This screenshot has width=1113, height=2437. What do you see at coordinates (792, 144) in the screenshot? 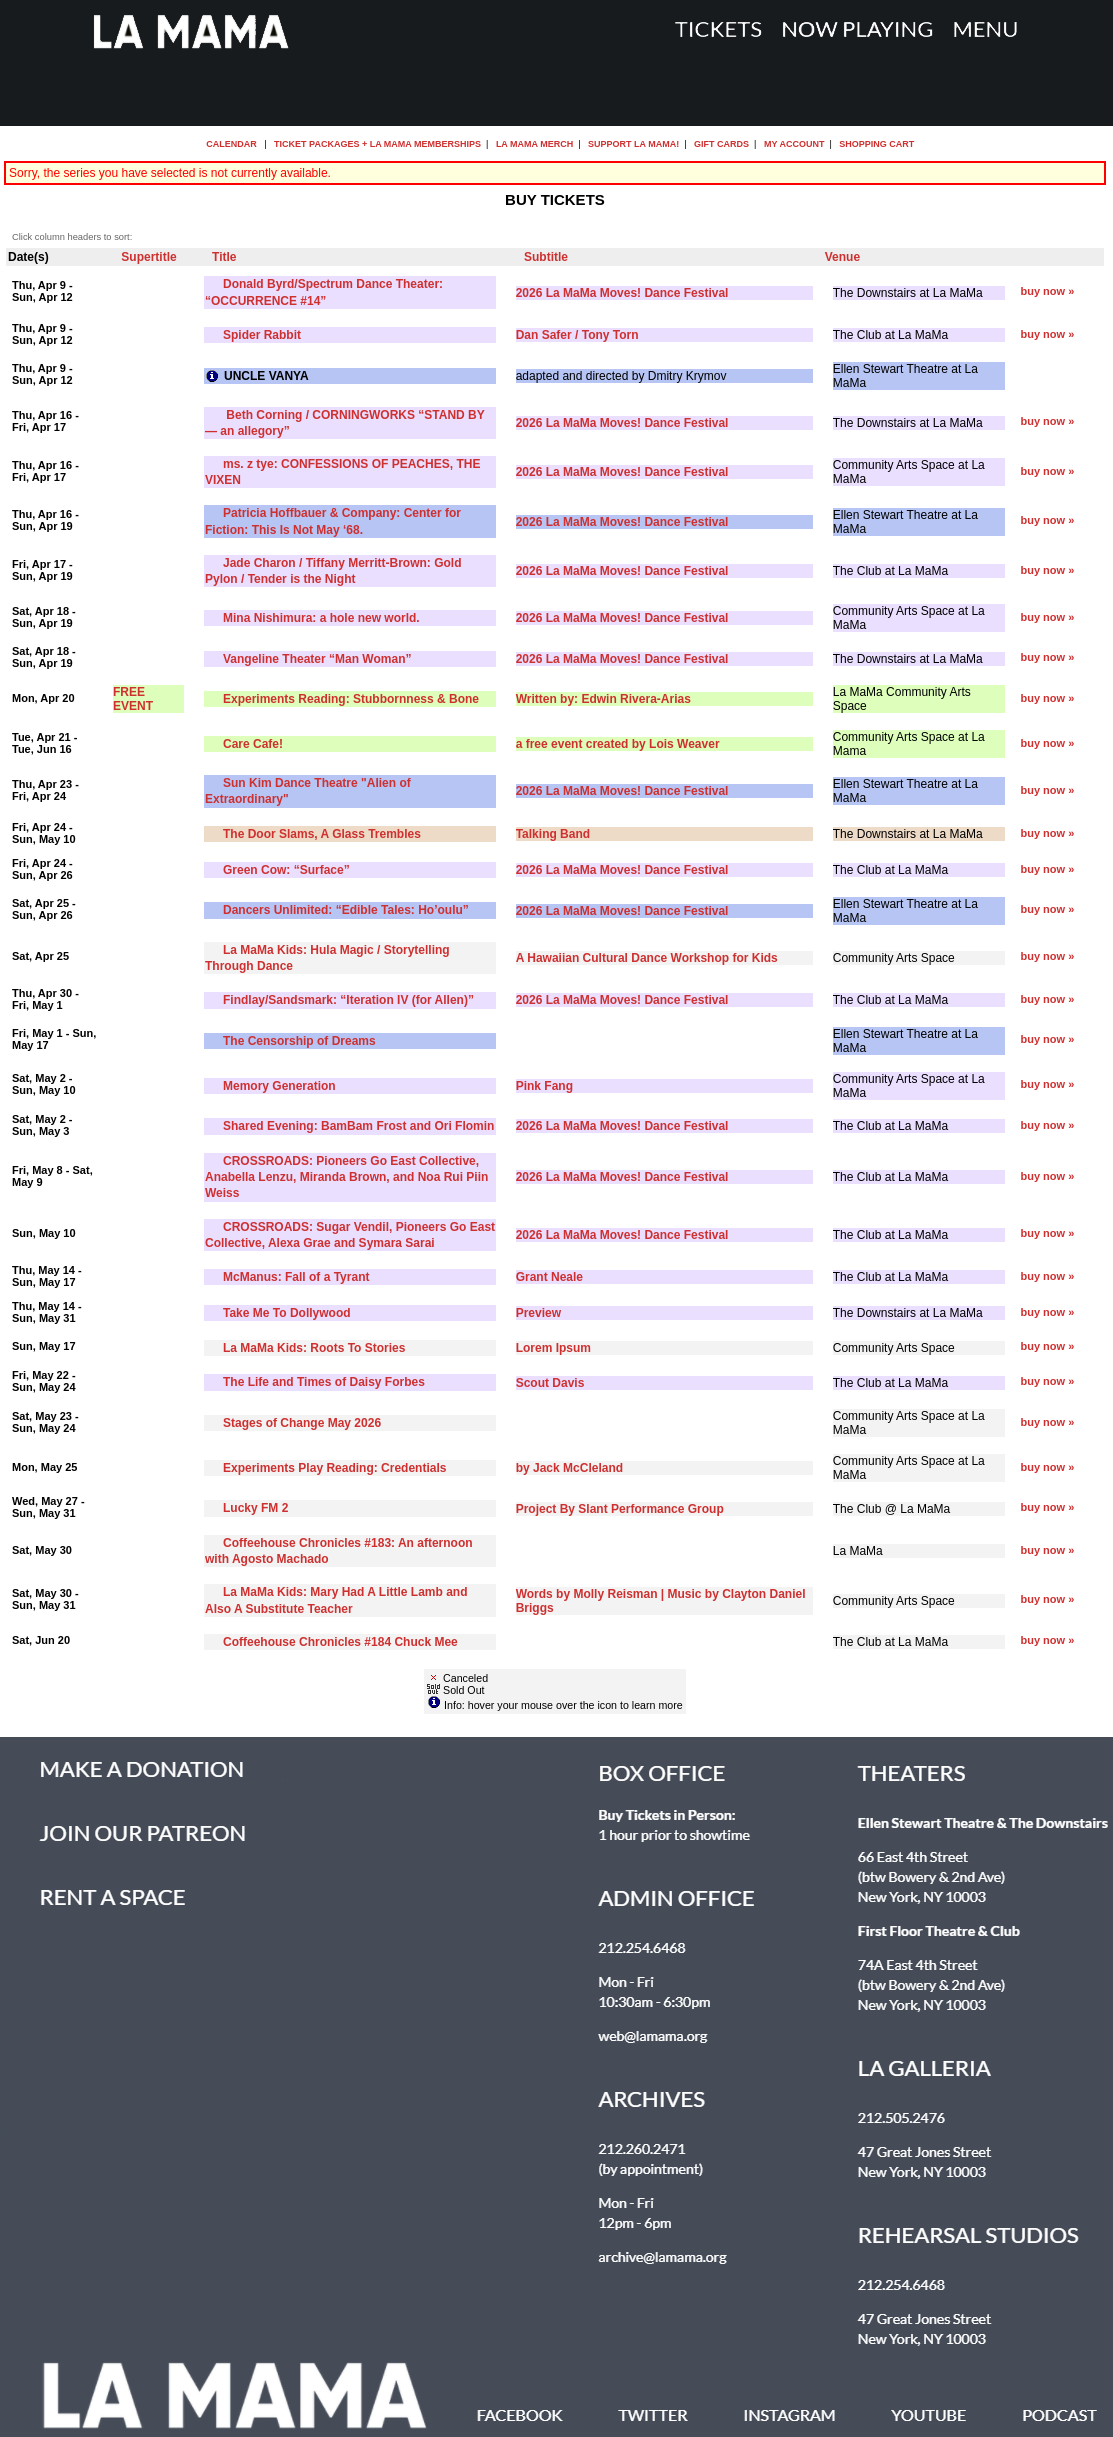
I see `My Account` at bounding box center [792, 144].